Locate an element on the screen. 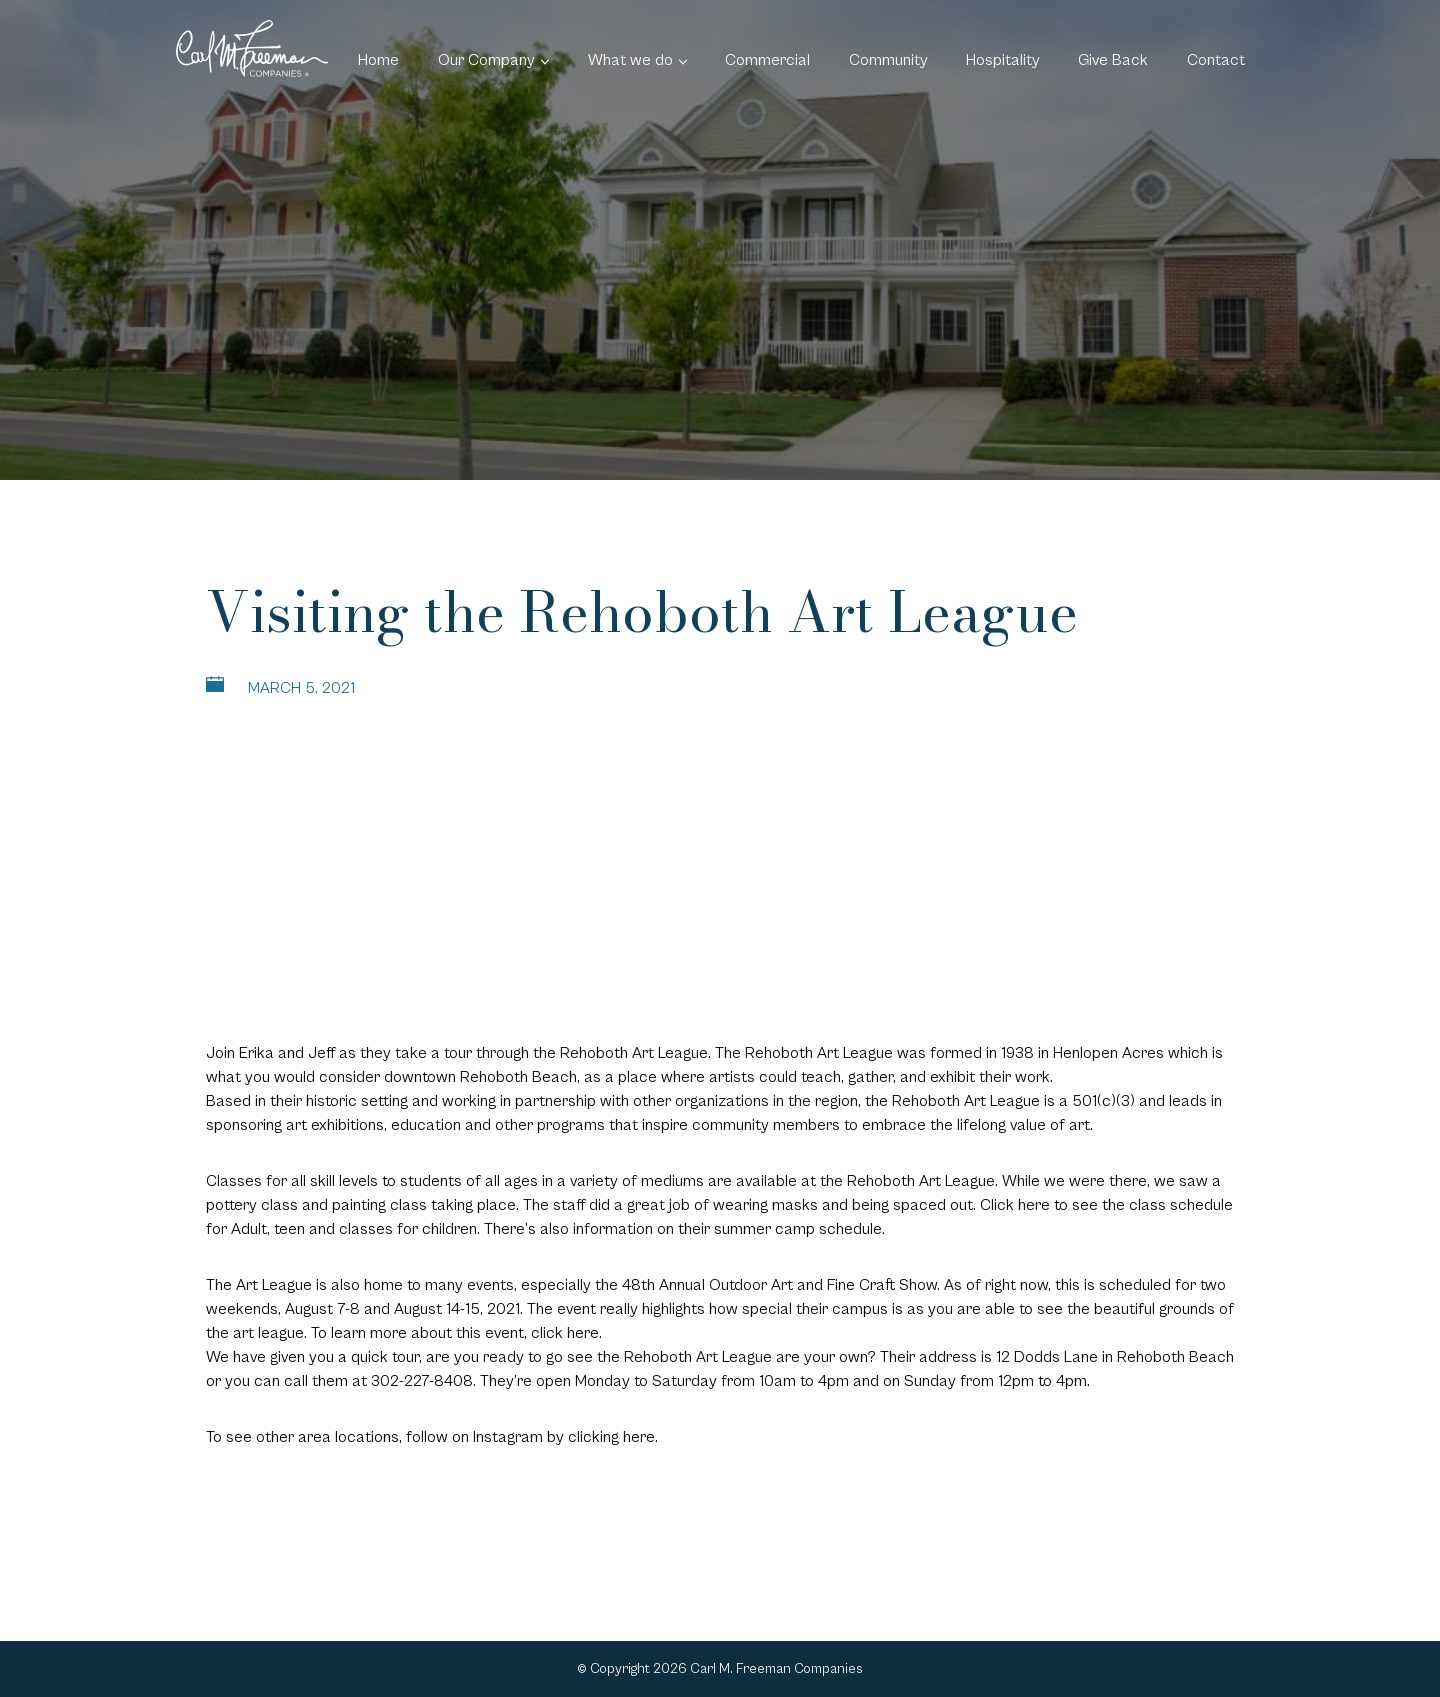 The image size is (1440, 1697). Click here is located at coordinates (1015, 1205).